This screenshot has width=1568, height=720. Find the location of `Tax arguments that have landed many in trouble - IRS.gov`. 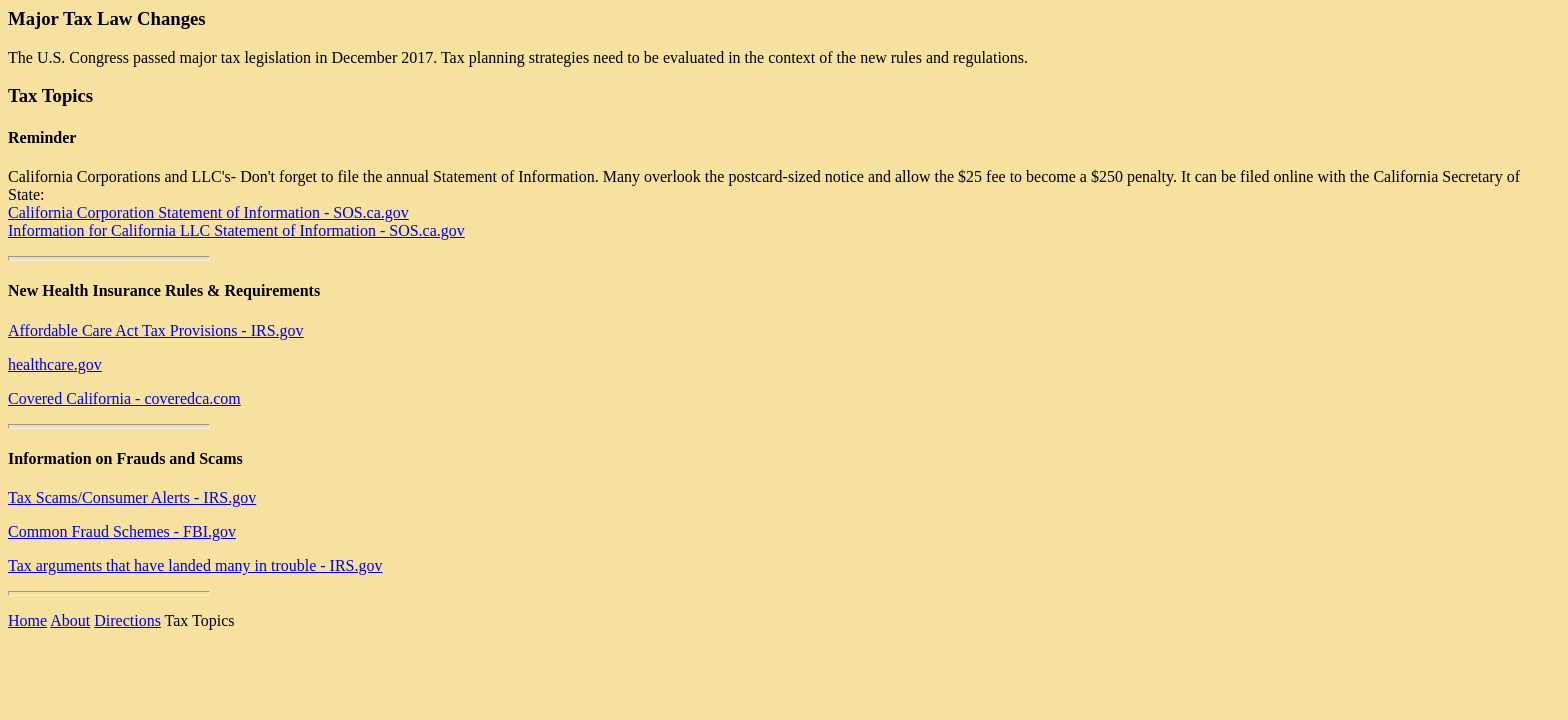

Tax arguments that have landed many in trouble - IRS.gov is located at coordinates (195, 565).